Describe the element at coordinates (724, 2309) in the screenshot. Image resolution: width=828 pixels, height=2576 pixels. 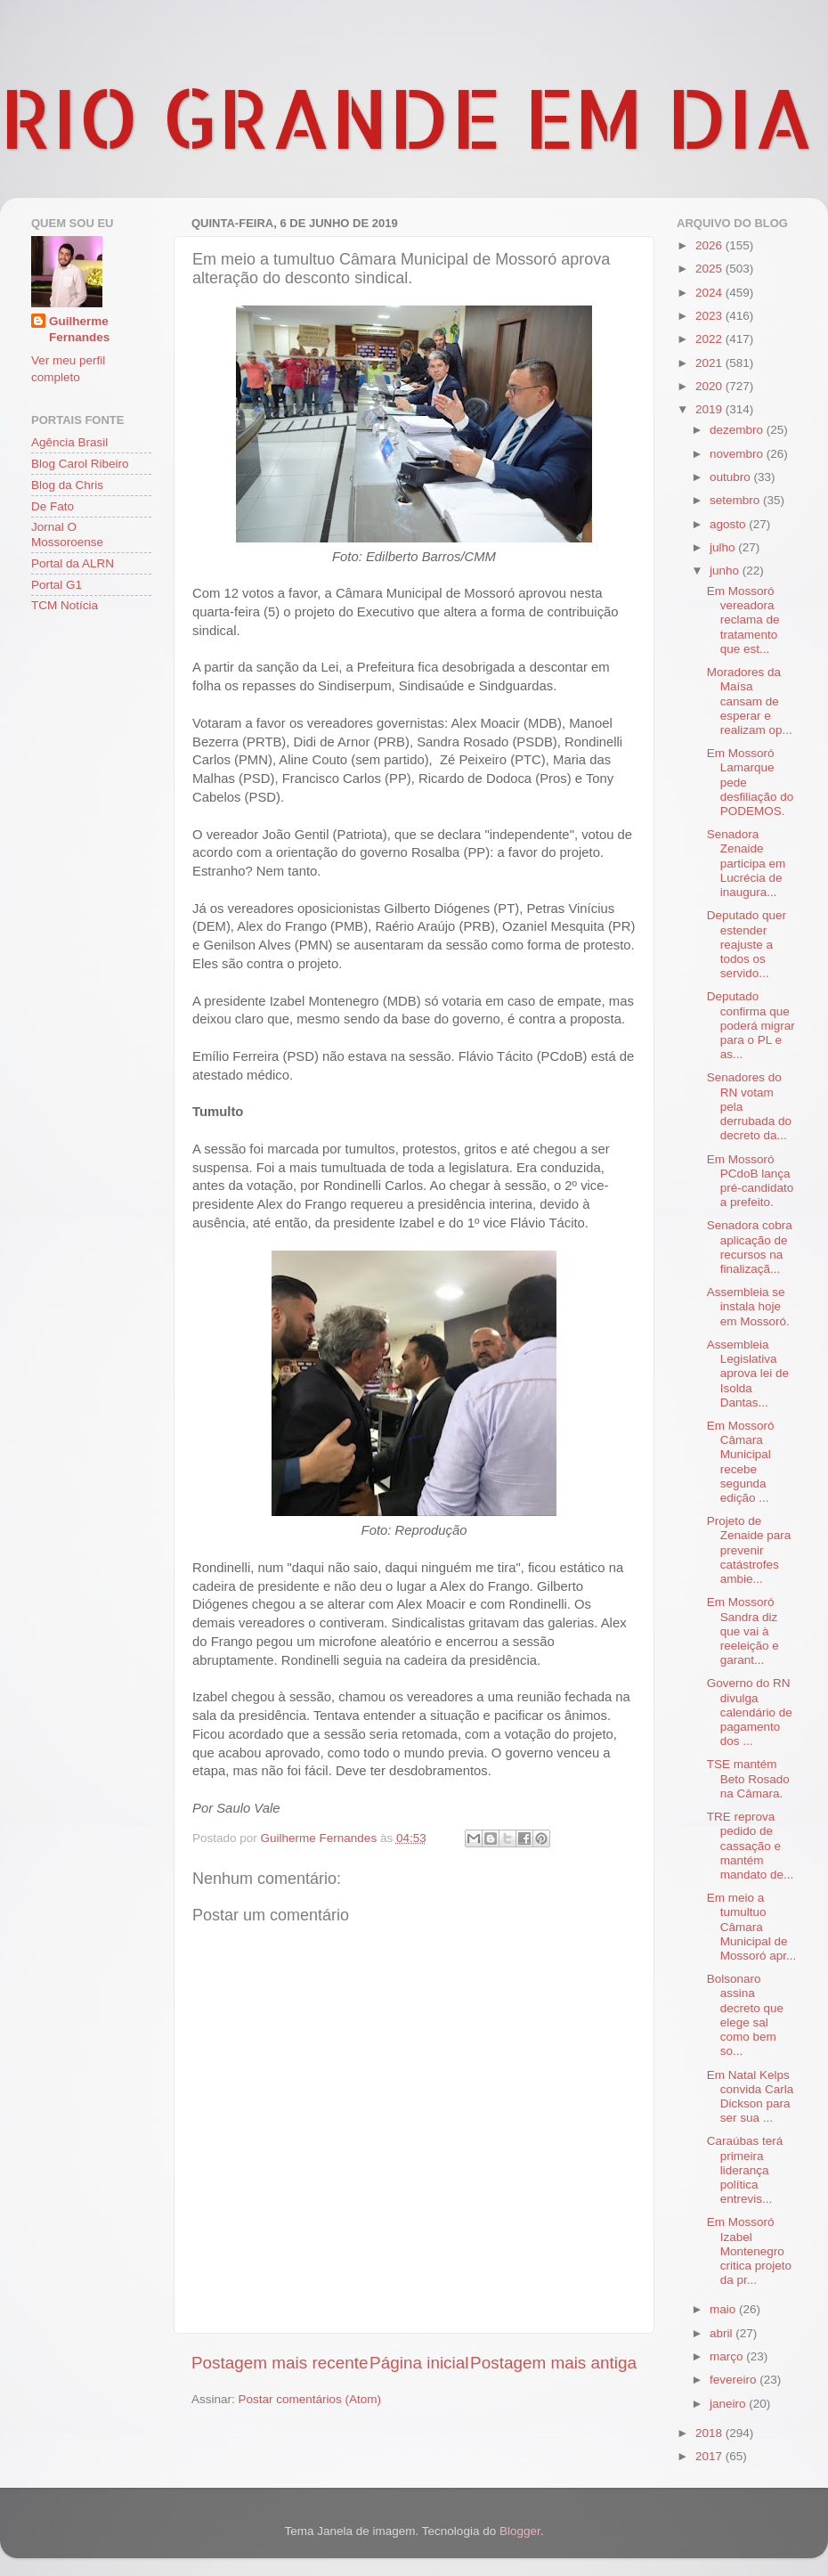
I see `maio` at that location.